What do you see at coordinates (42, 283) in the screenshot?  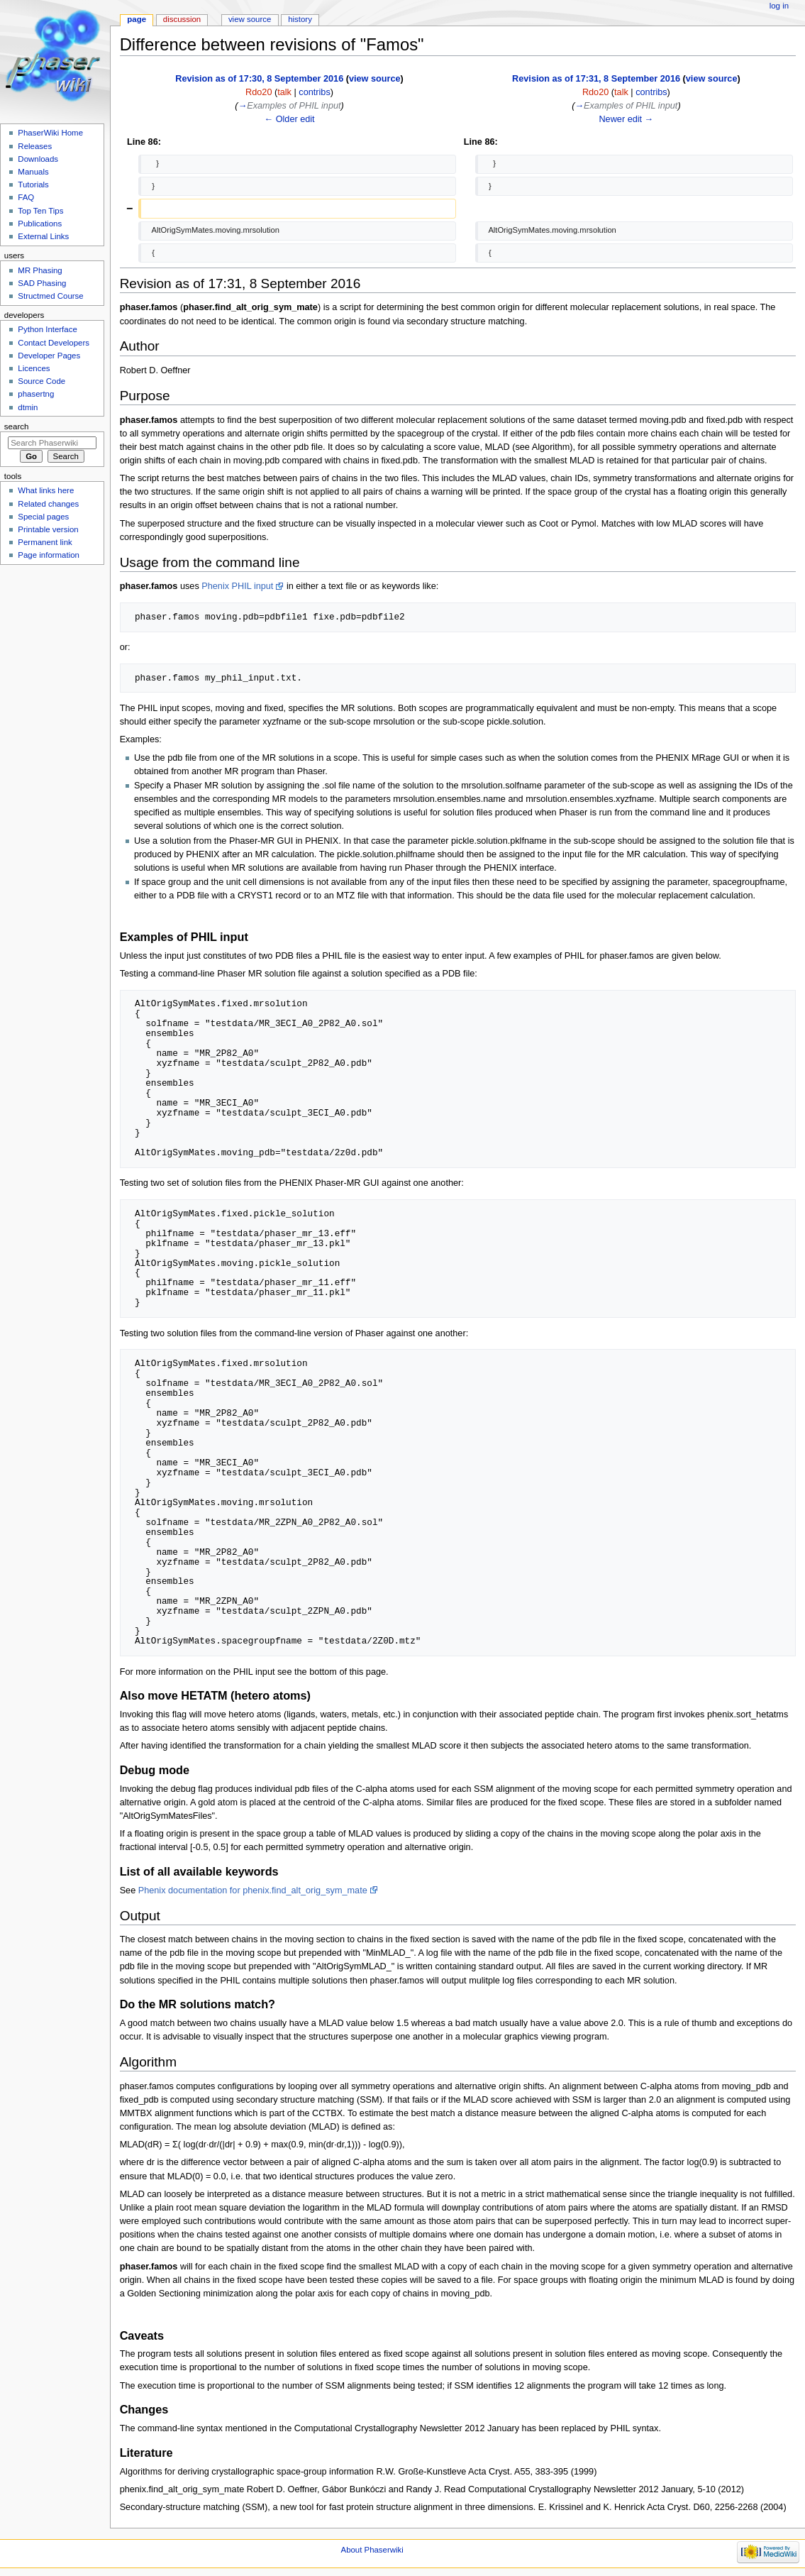 I see `SAD Phasing` at bounding box center [42, 283].